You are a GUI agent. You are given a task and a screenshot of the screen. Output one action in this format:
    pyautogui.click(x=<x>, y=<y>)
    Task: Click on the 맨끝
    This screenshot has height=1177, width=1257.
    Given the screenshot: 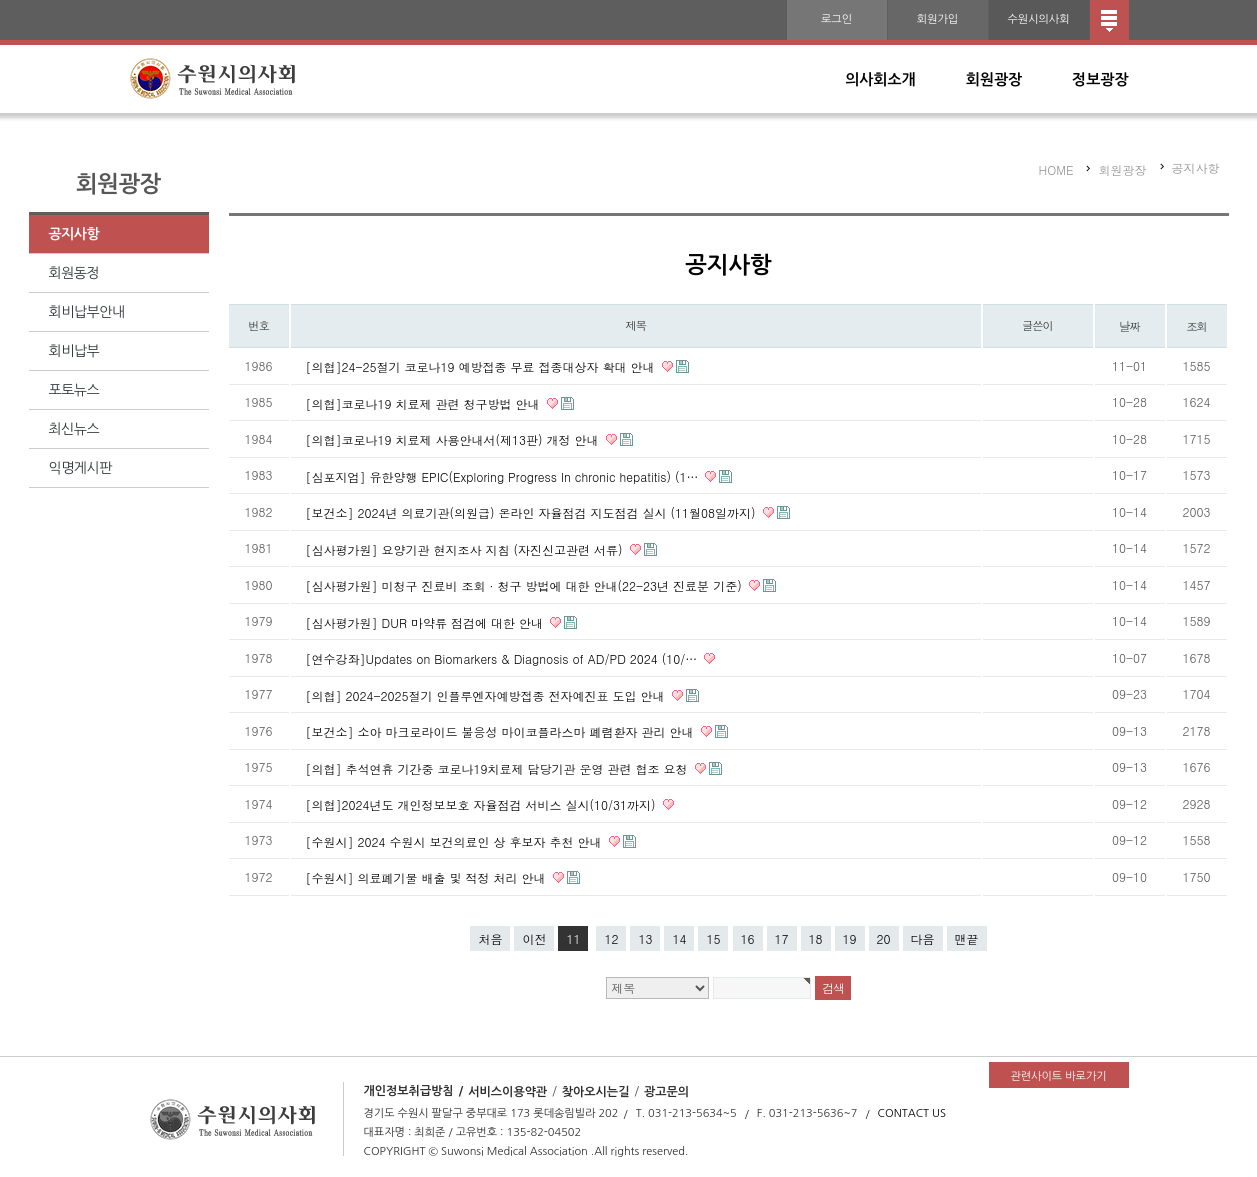 What is the action you would take?
    pyautogui.click(x=967, y=938)
    